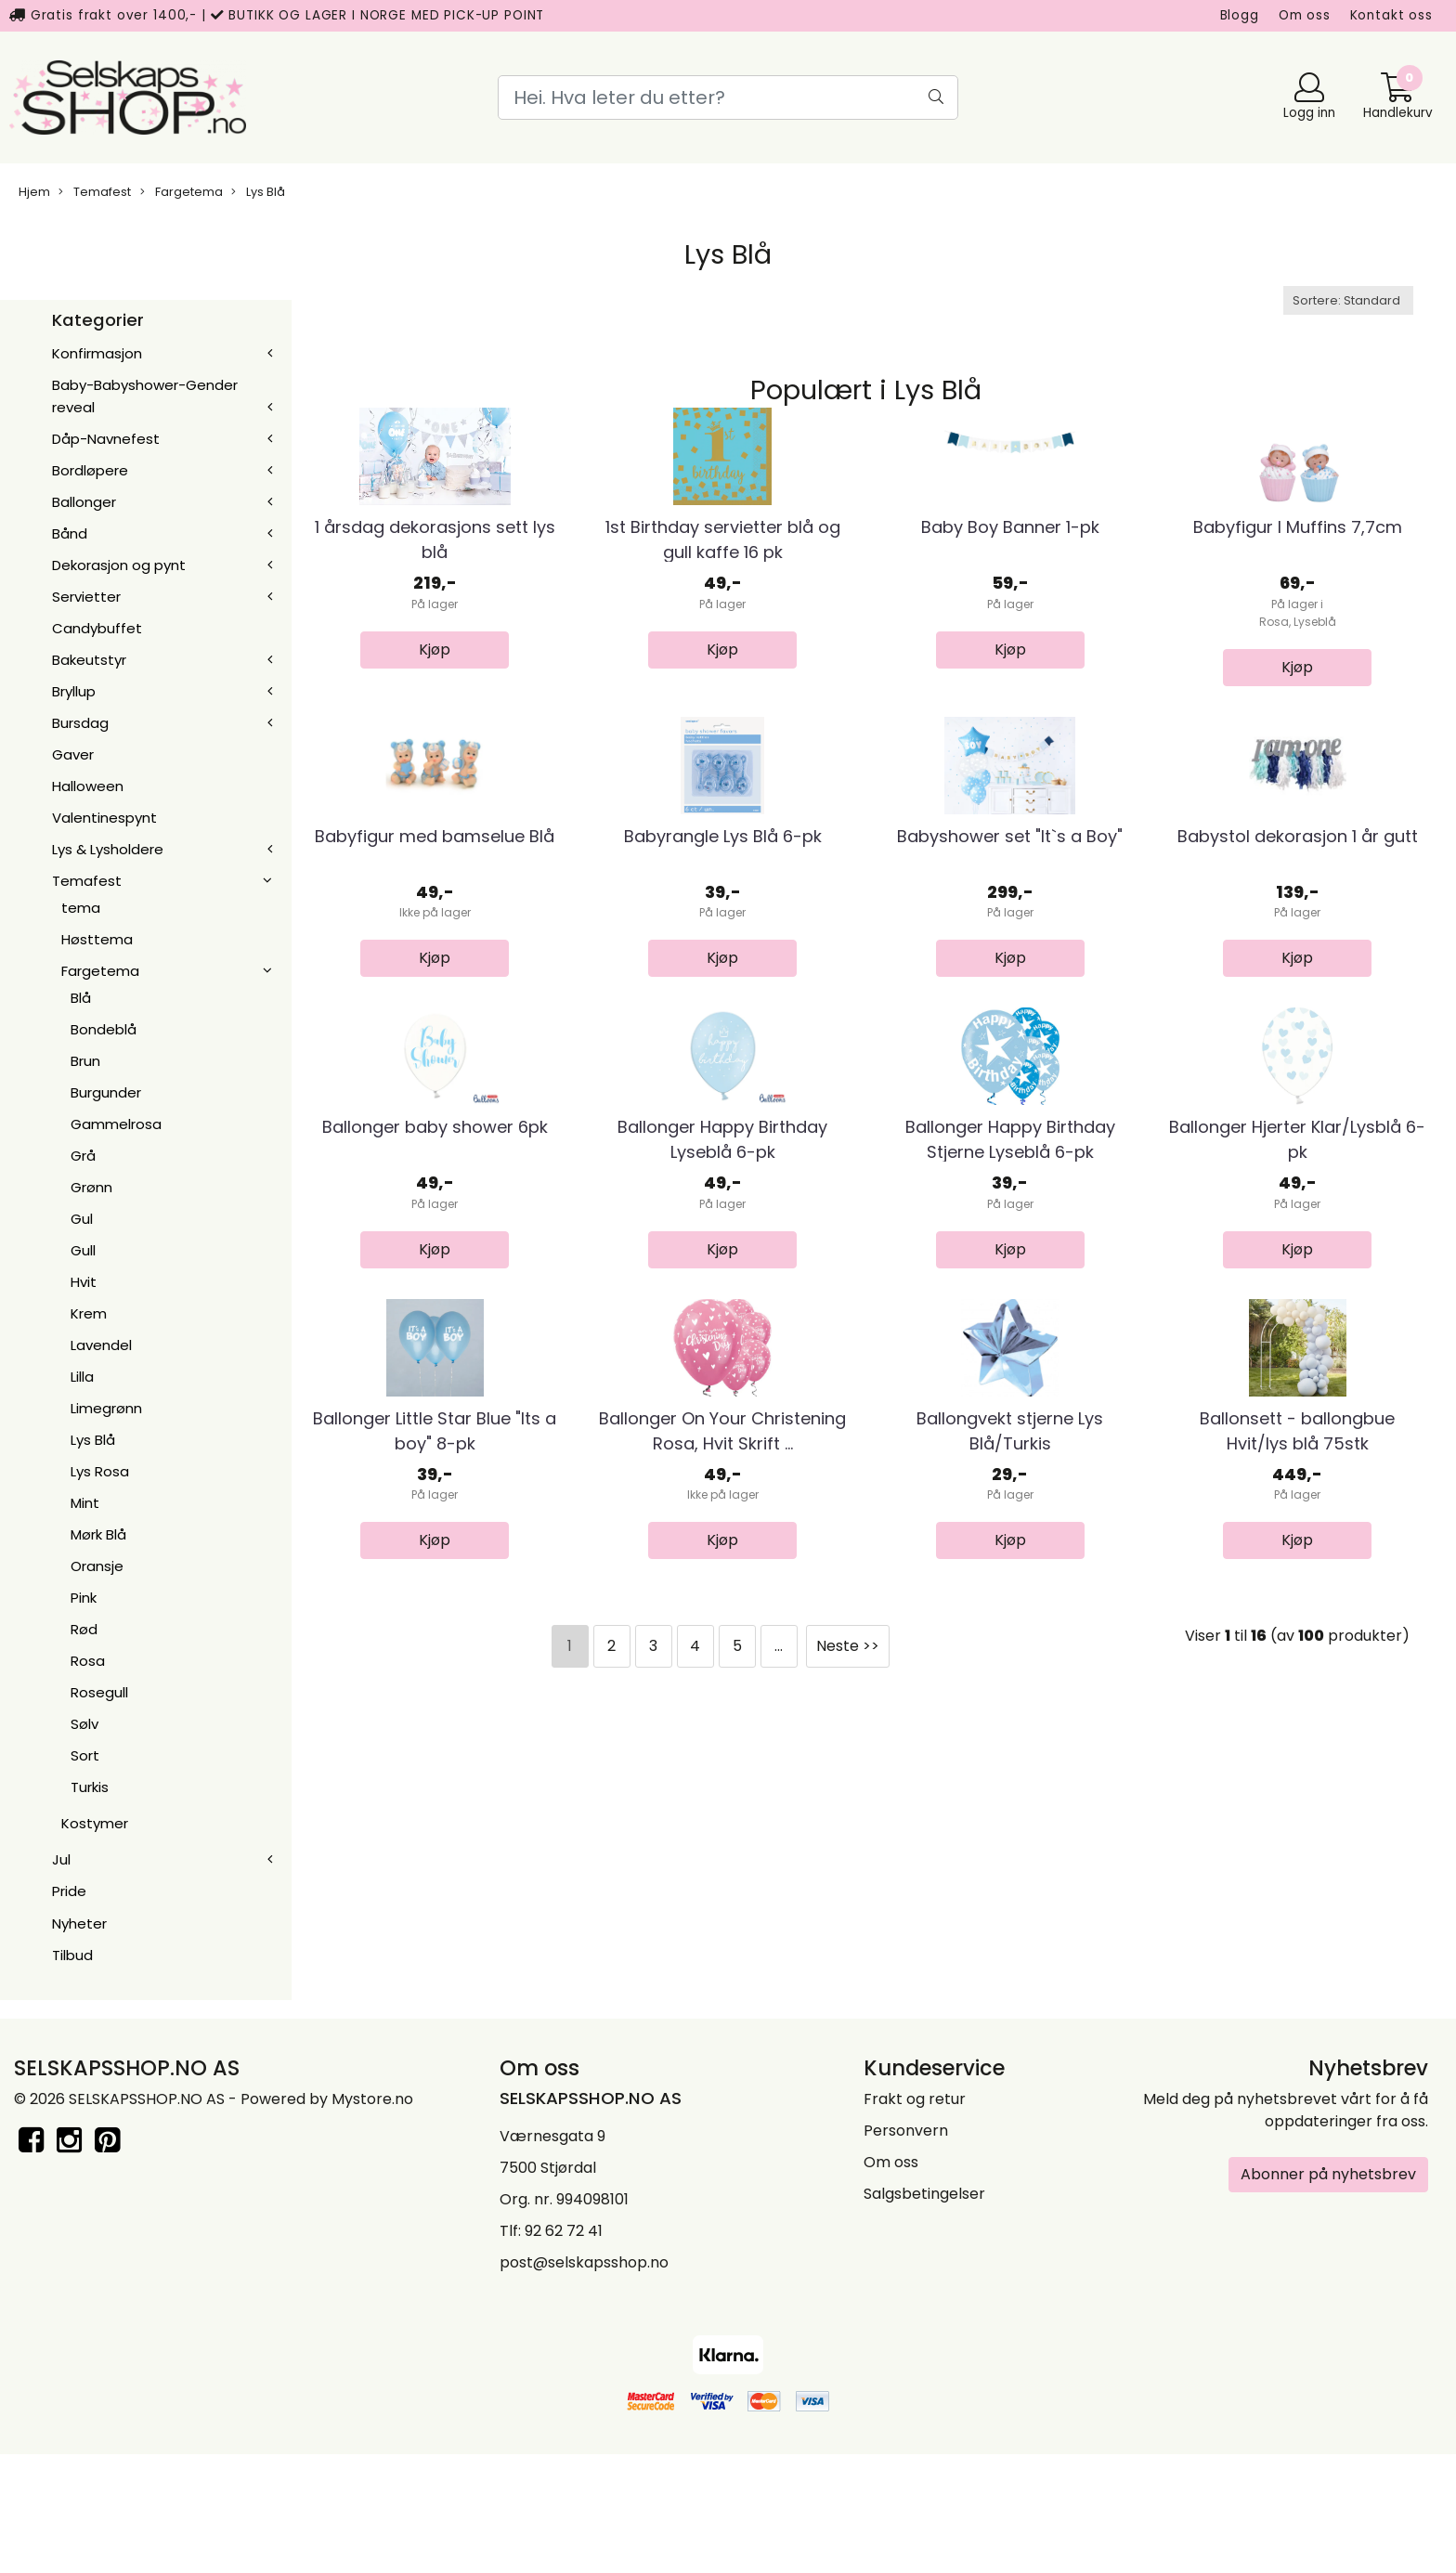 The height and width of the screenshot is (2573, 1456). Describe the element at coordinates (434, 1047) in the screenshot. I see `Babyfigur med bamselue Blå` at that location.